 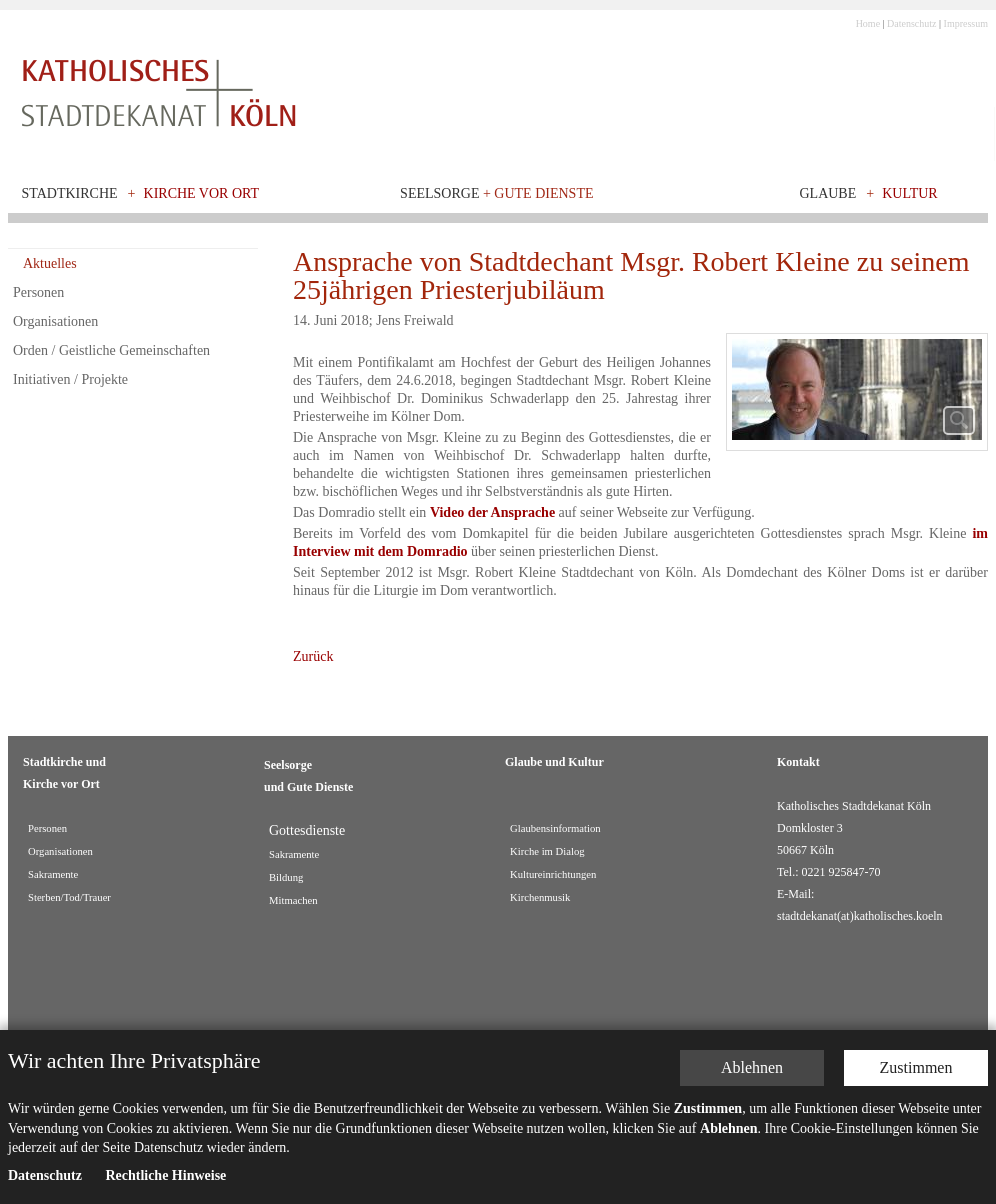 I want to click on Personen, so click(x=38, y=292).